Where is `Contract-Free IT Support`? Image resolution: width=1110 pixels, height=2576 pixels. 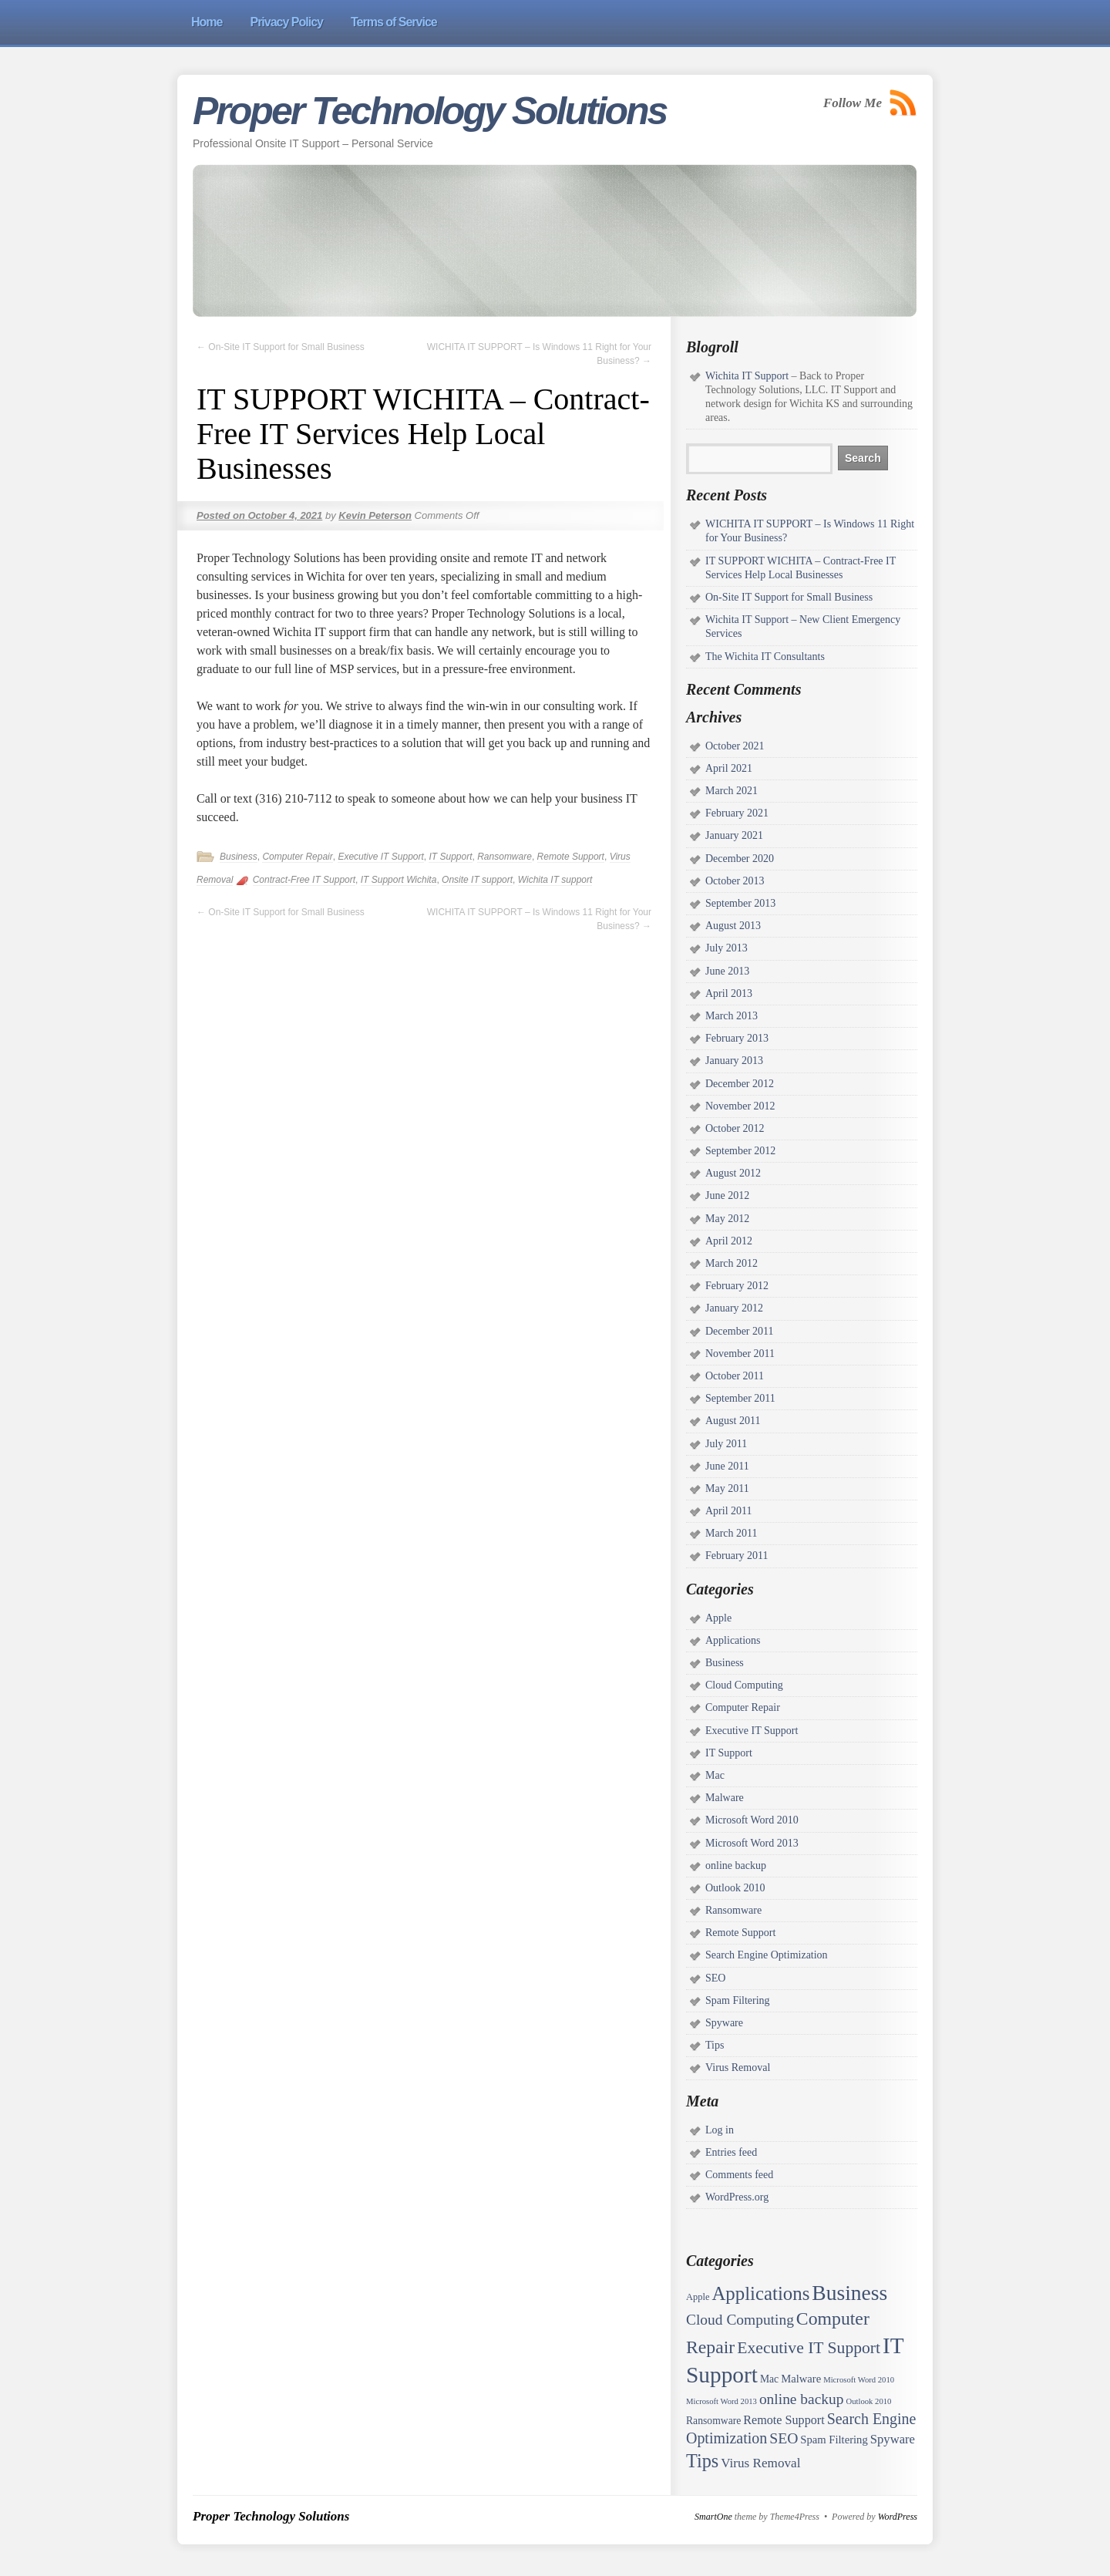
Contract-Free IT Support is located at coordinates (304, 879).